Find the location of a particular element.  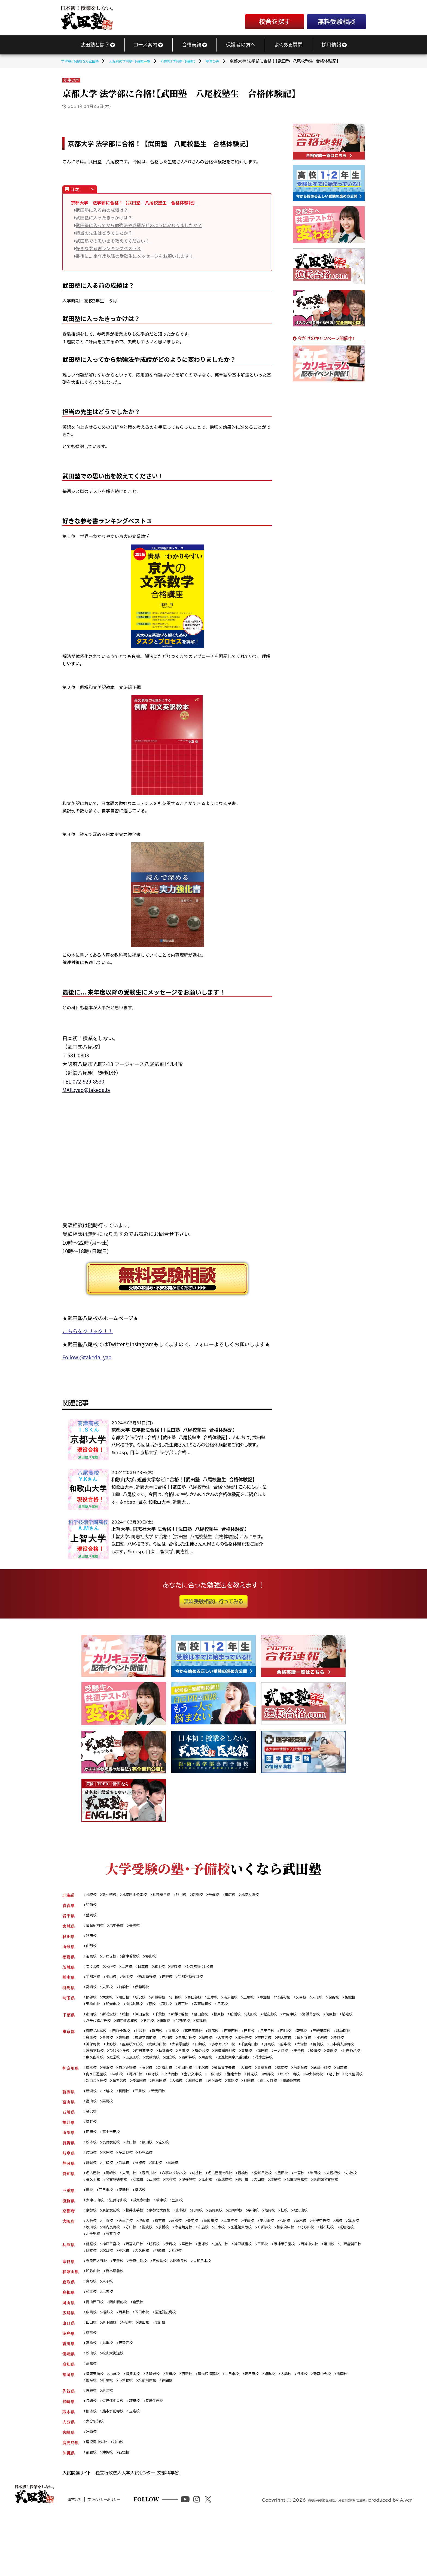

五日市校 is located at coordinates (149, 2362).